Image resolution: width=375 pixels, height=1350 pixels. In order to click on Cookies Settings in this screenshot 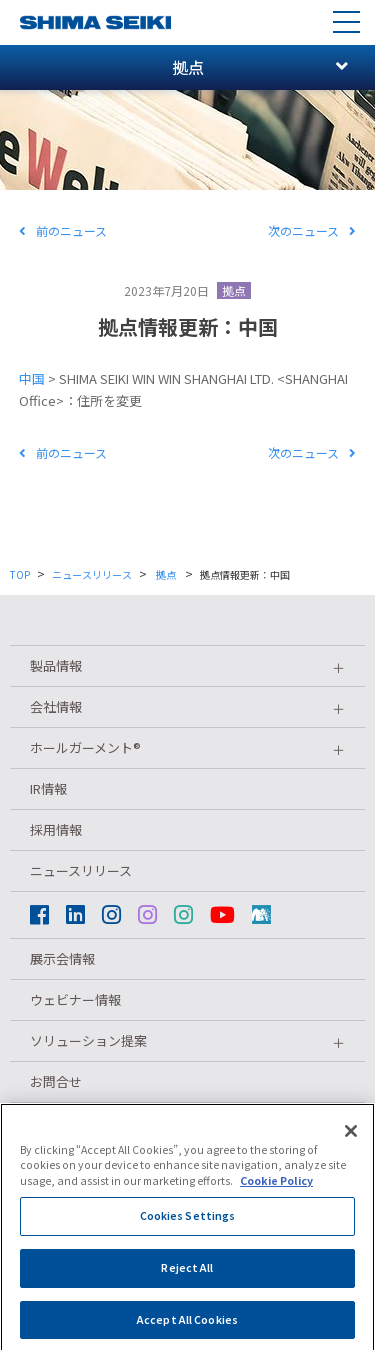, I will do `click(188, 1234)`.